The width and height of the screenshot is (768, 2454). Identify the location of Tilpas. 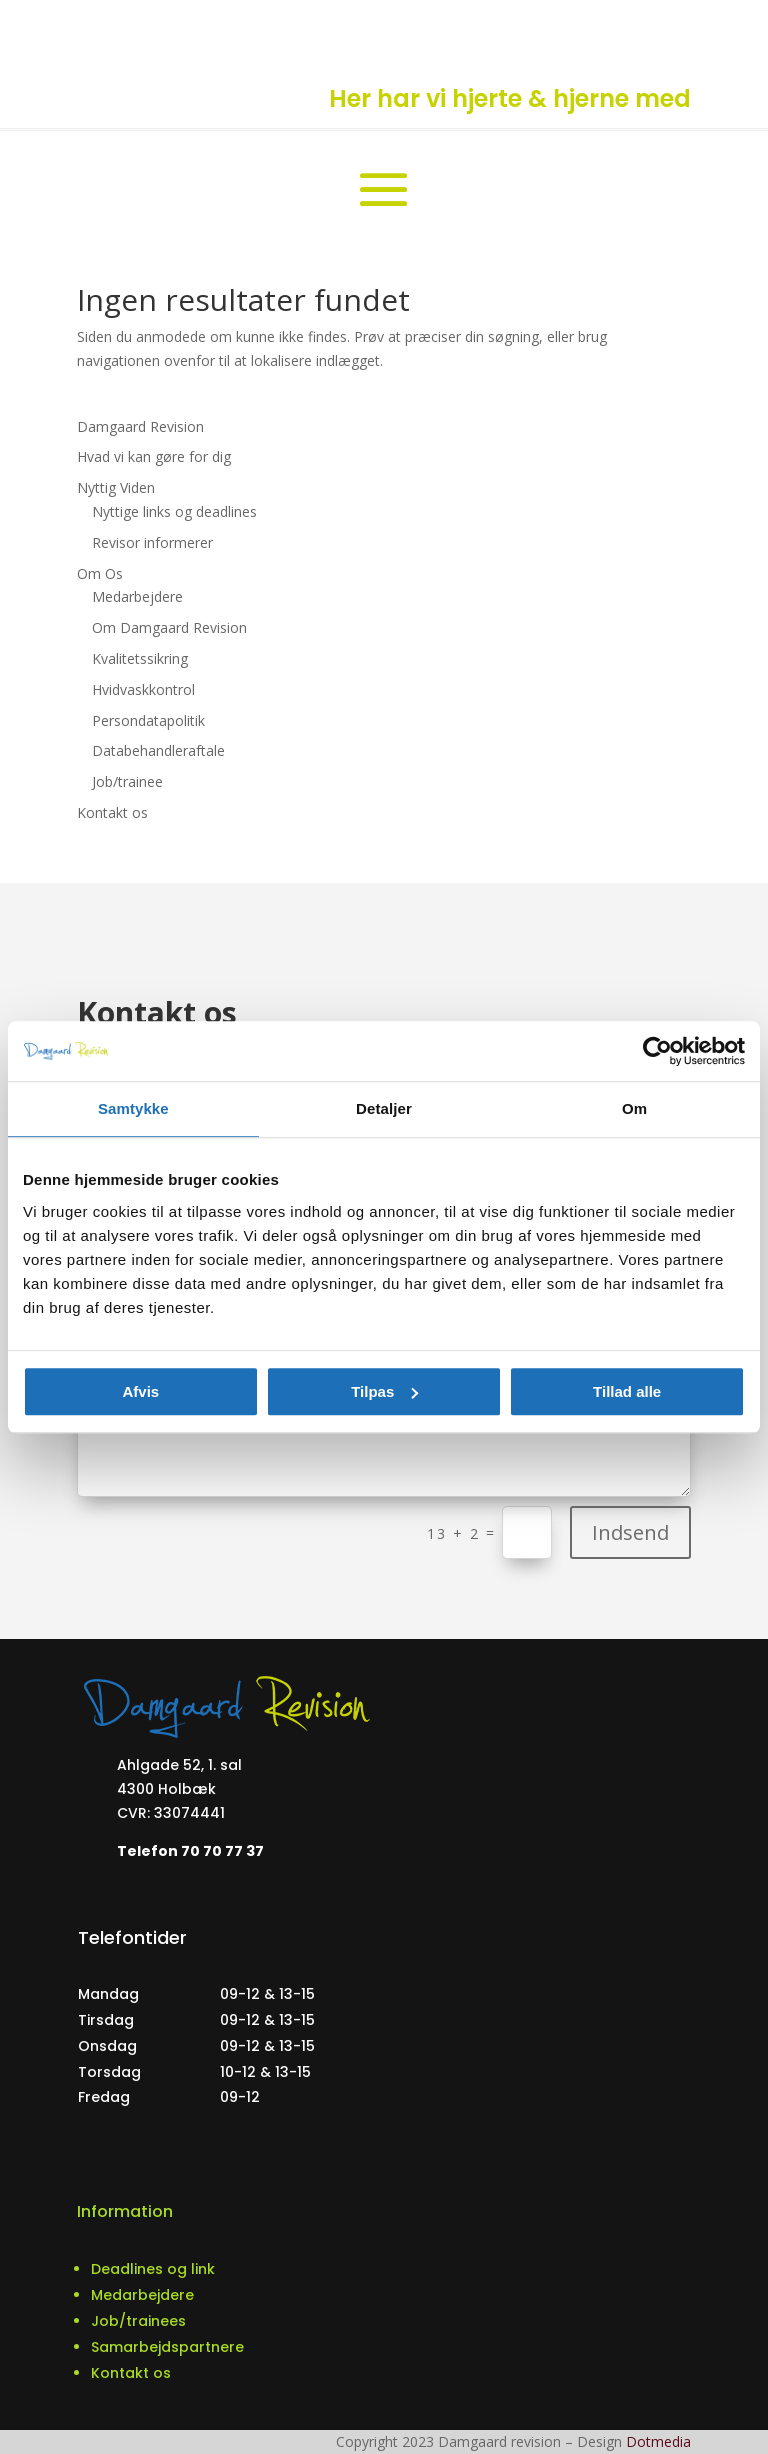
(384, 1391).